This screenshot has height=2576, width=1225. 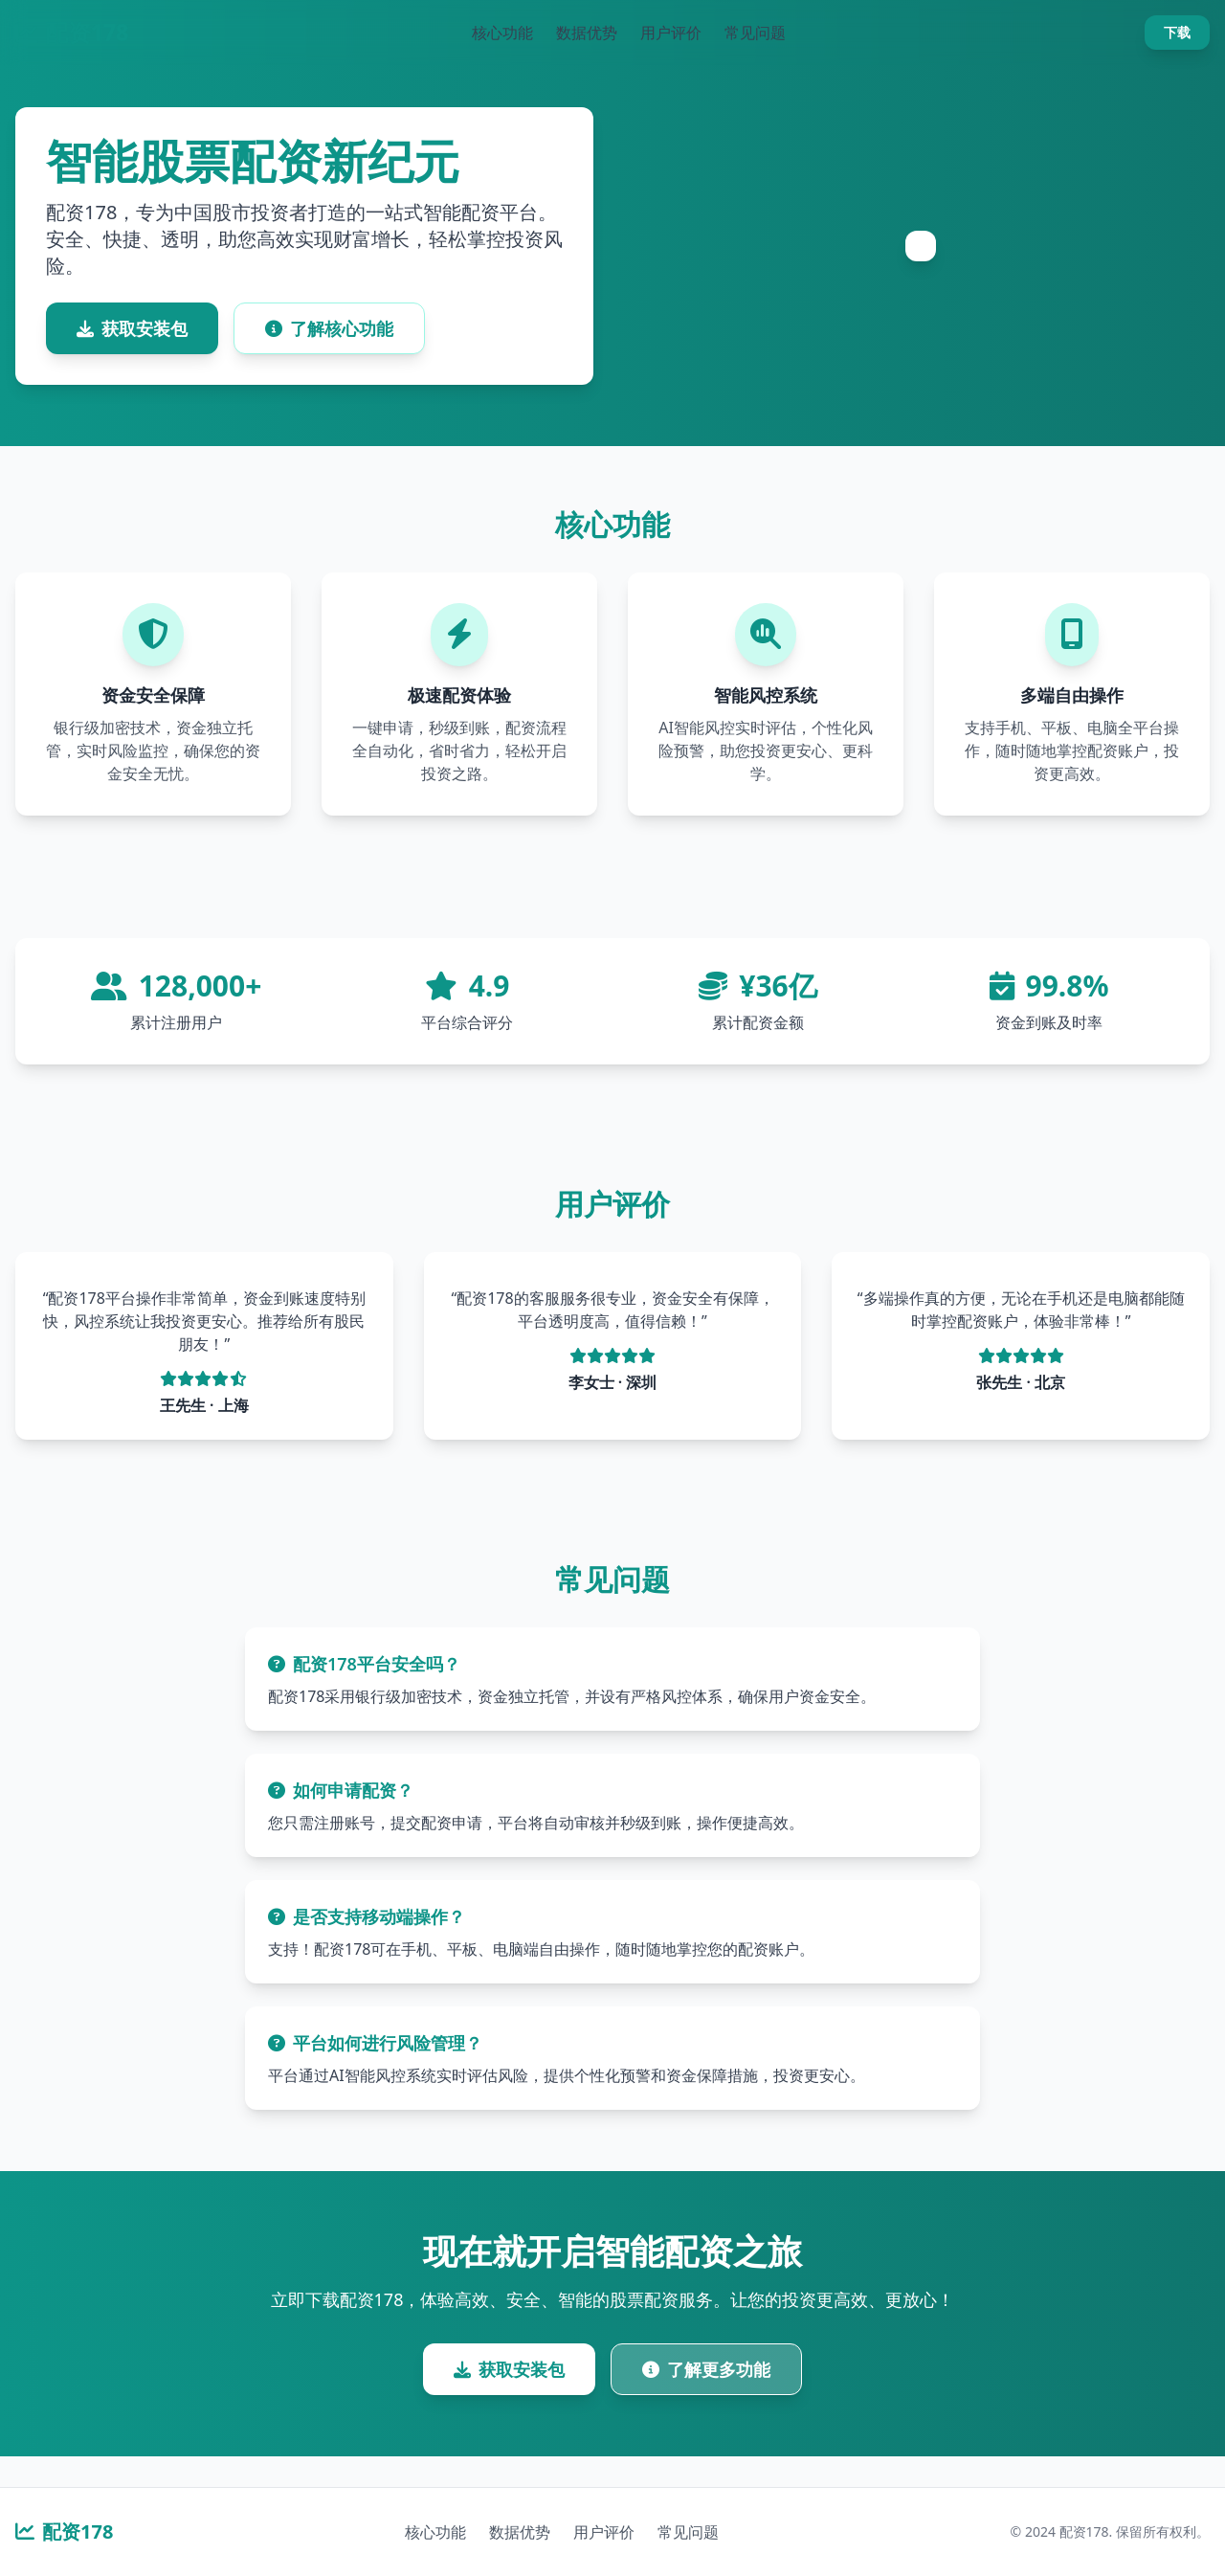 What do you see at coordinates (706, 2369) in the screenshot?
I see `了解更多功能` at bounding box center [706, 2369].